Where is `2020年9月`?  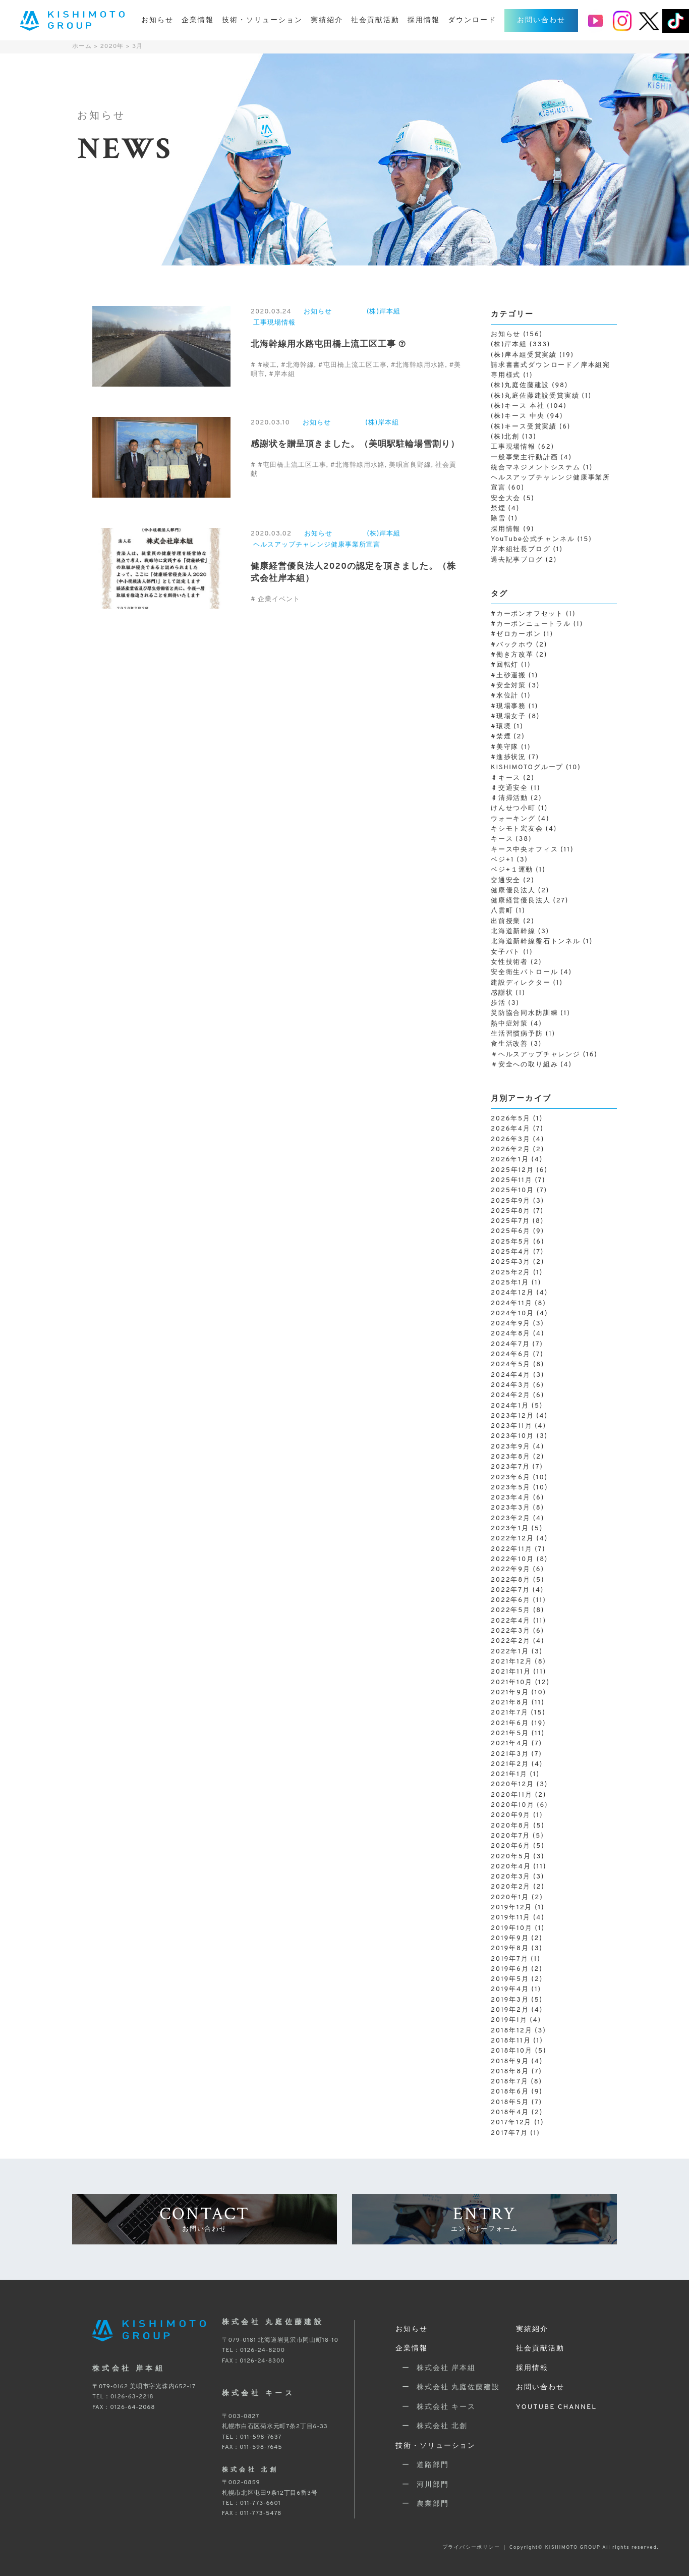 2020年9月 is located at coordinates (511, 1815).